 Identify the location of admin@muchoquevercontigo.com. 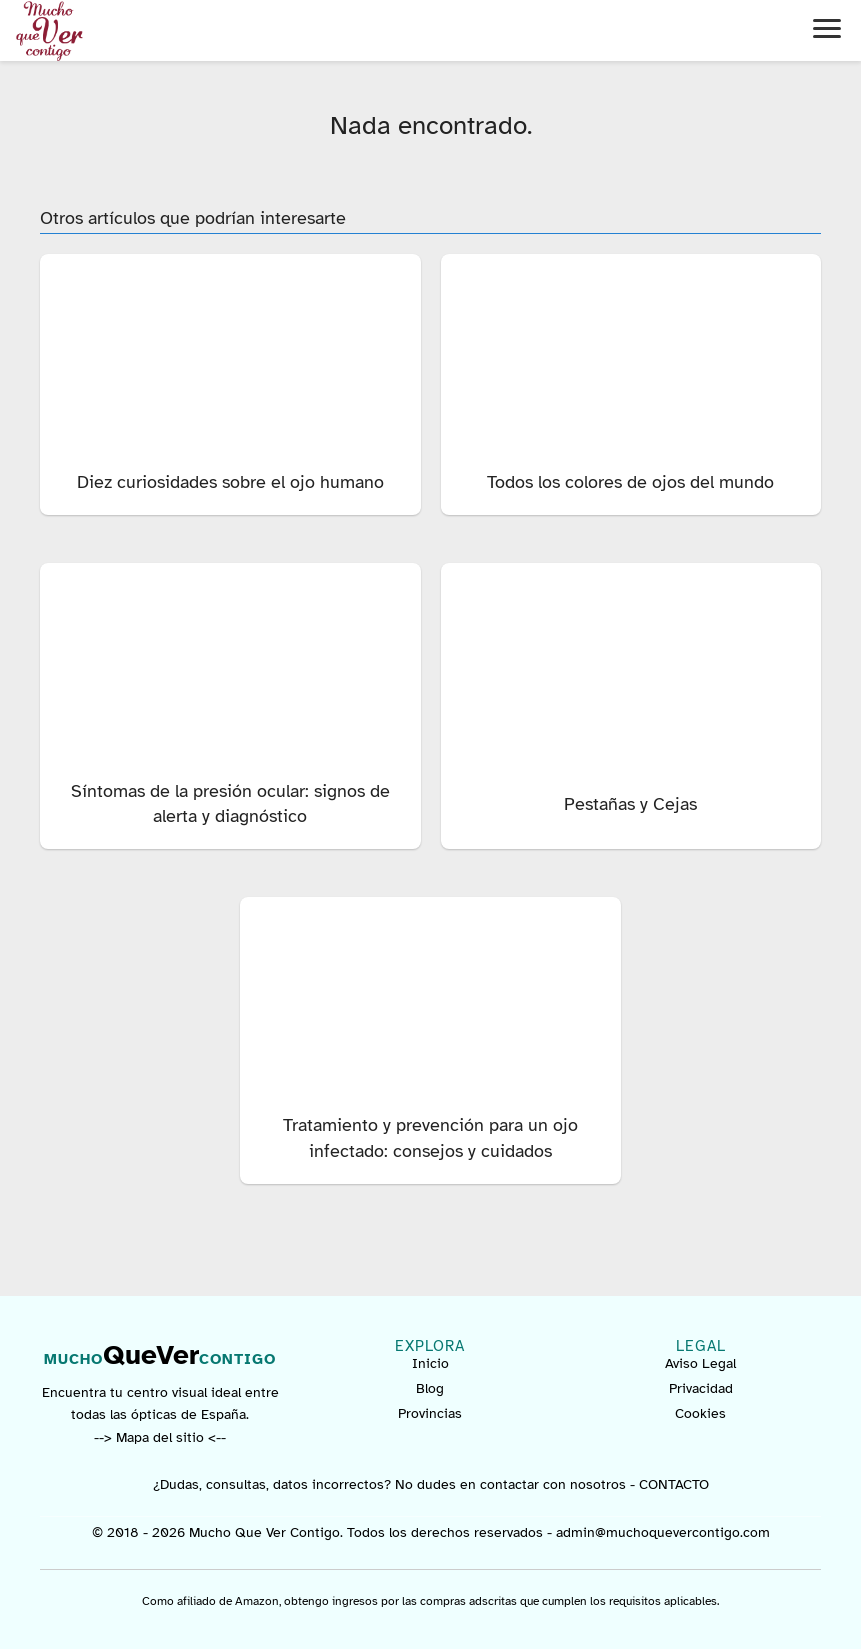
(663, 1532).